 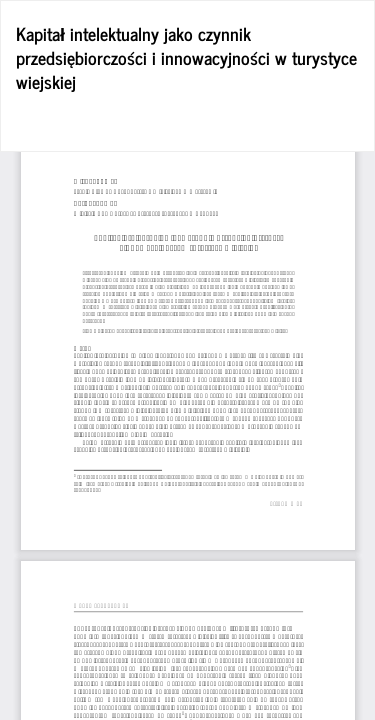 I want to click on Kapitał intelektualny jako czynnik przedsiębiorczości i innowacyjności w turystyce wiejskiej, so click(x=186, y=57).